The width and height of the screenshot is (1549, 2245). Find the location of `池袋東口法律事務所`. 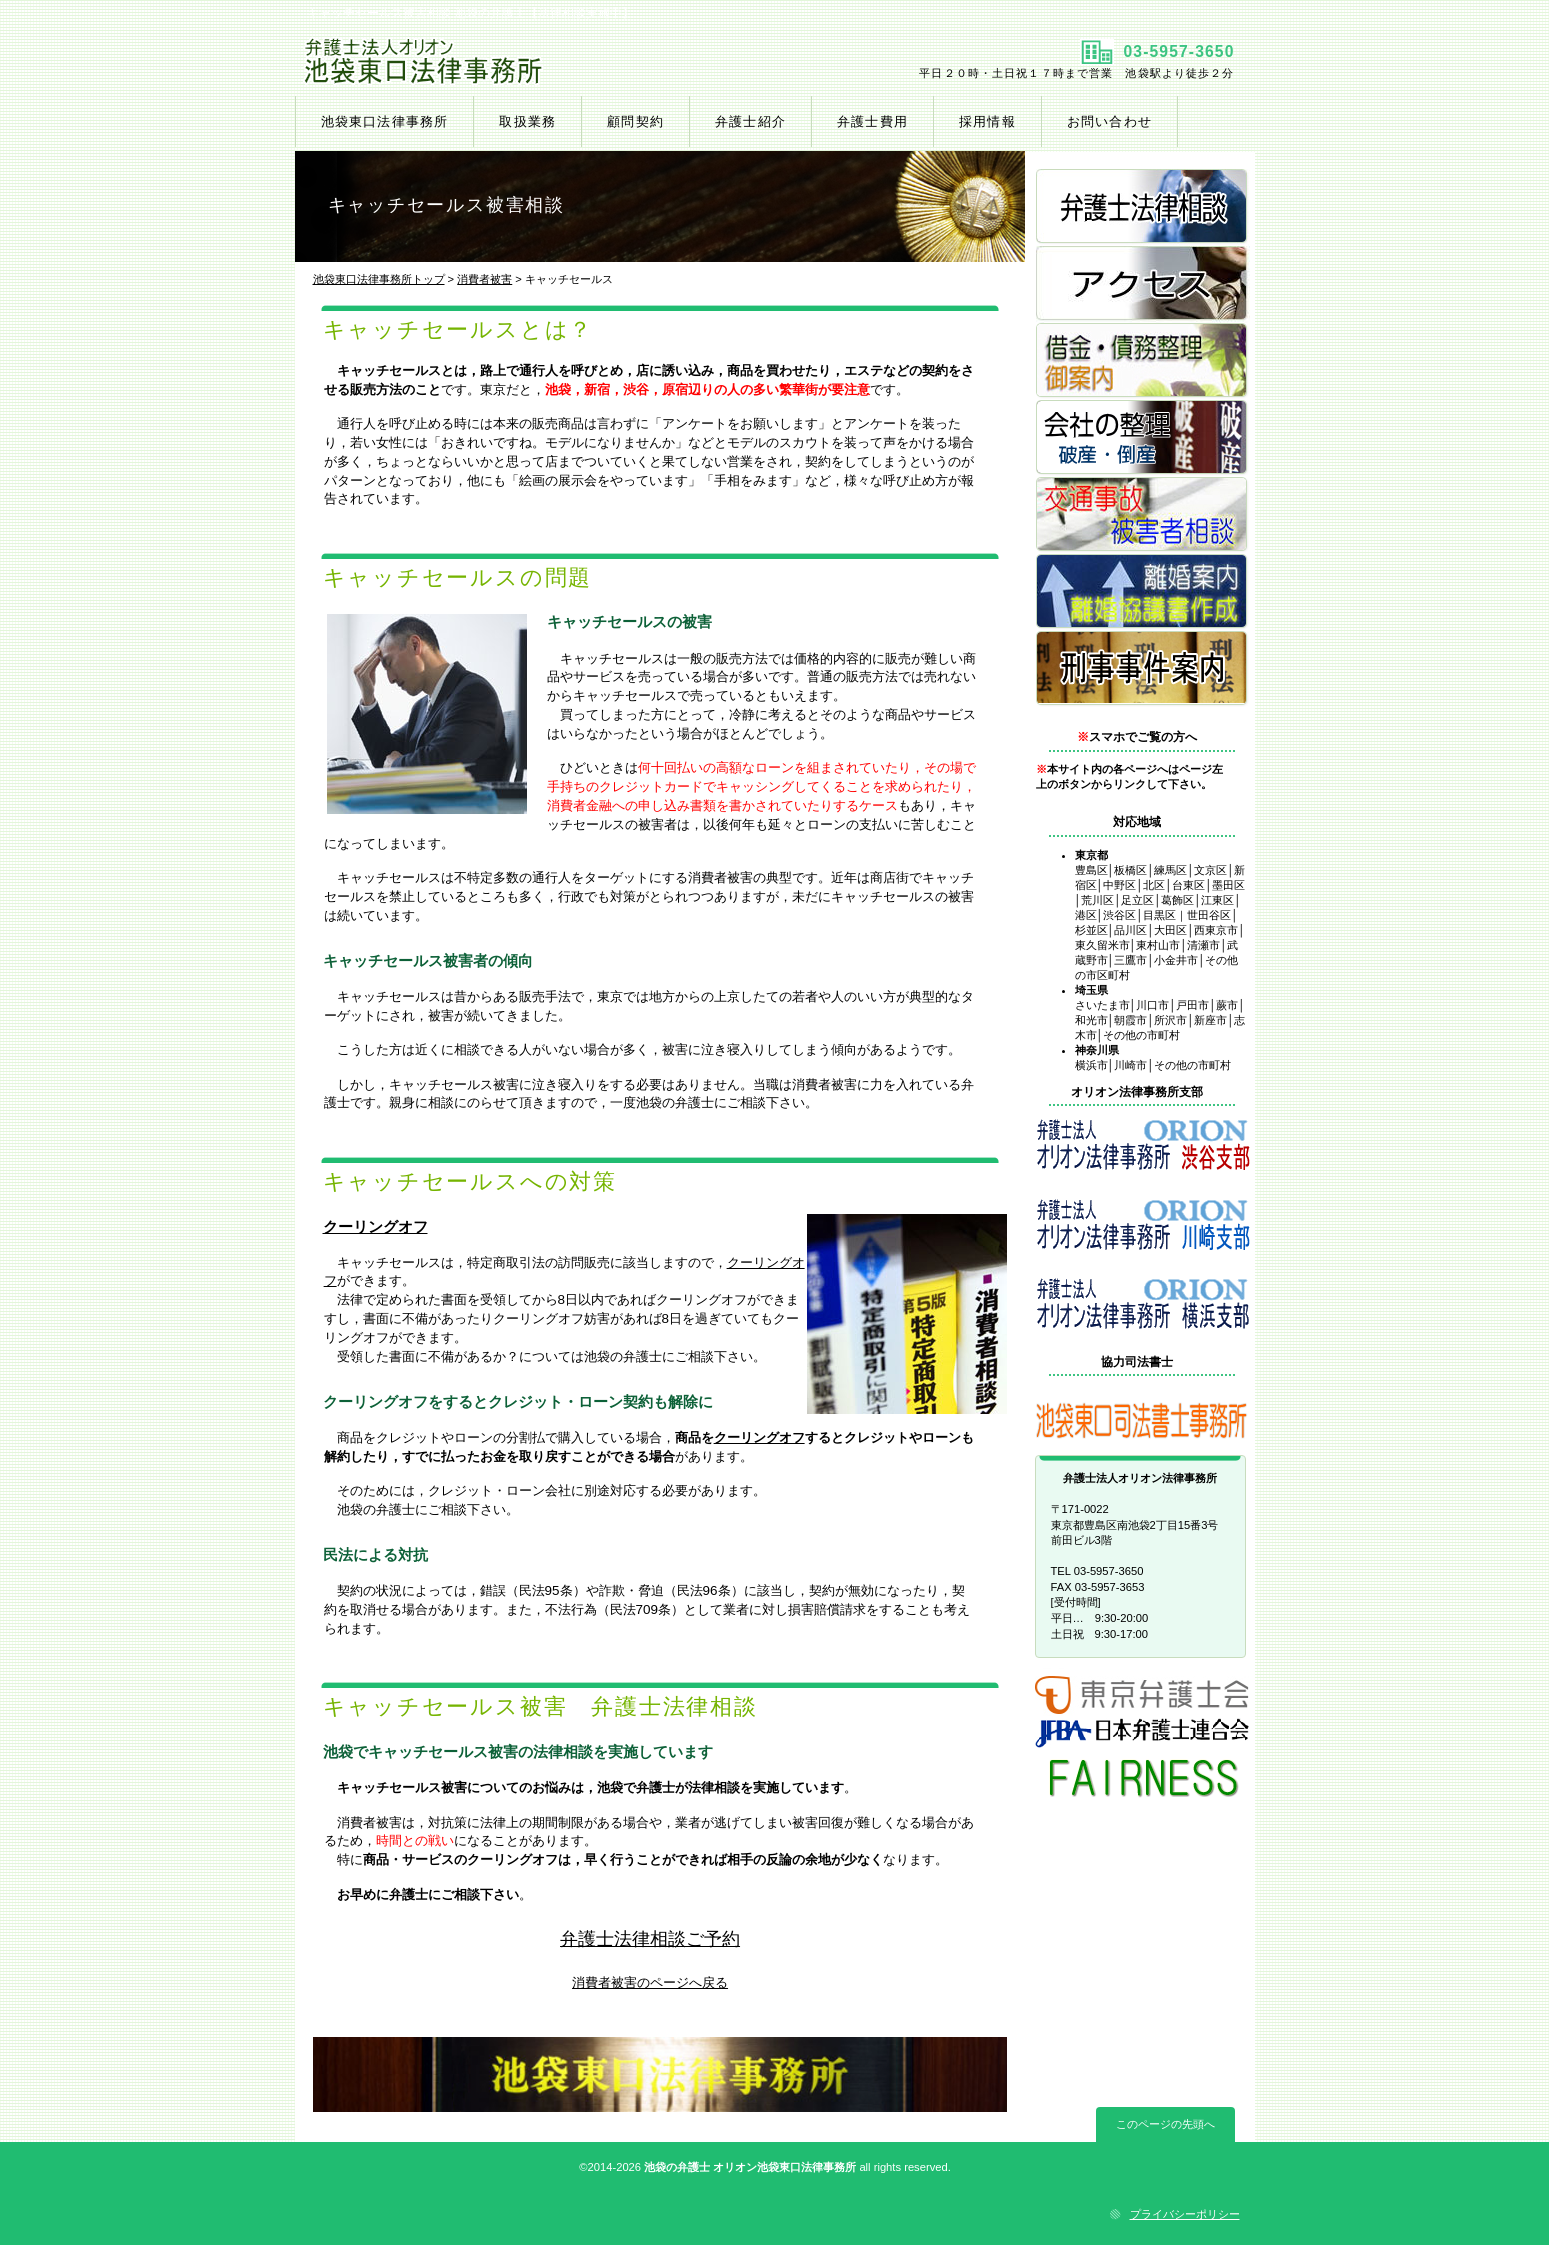

池袋東口法律事務所 is located at coordinates (532, 61).